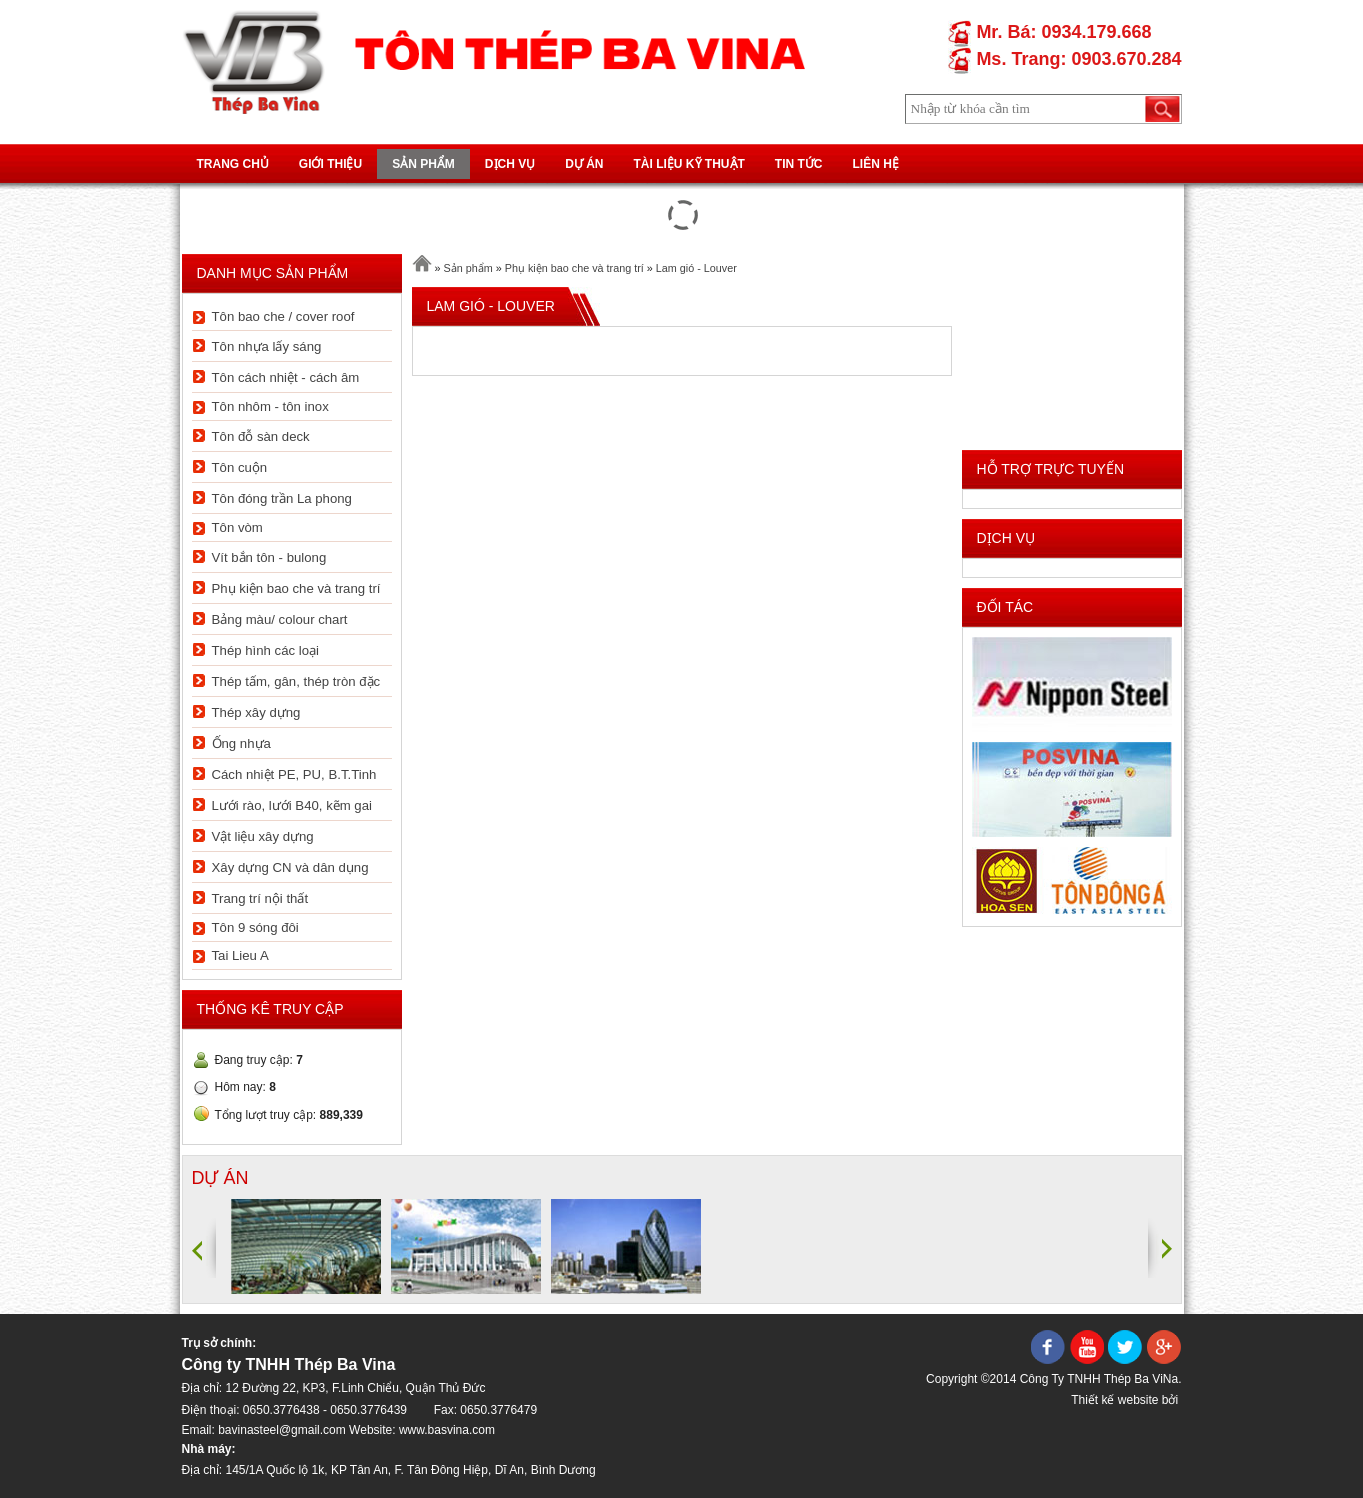 Image resolution: width=1363 pixels, height=1498 pixels. I want to click on Tôn nhôm - tôn inox, so click(270, 406).